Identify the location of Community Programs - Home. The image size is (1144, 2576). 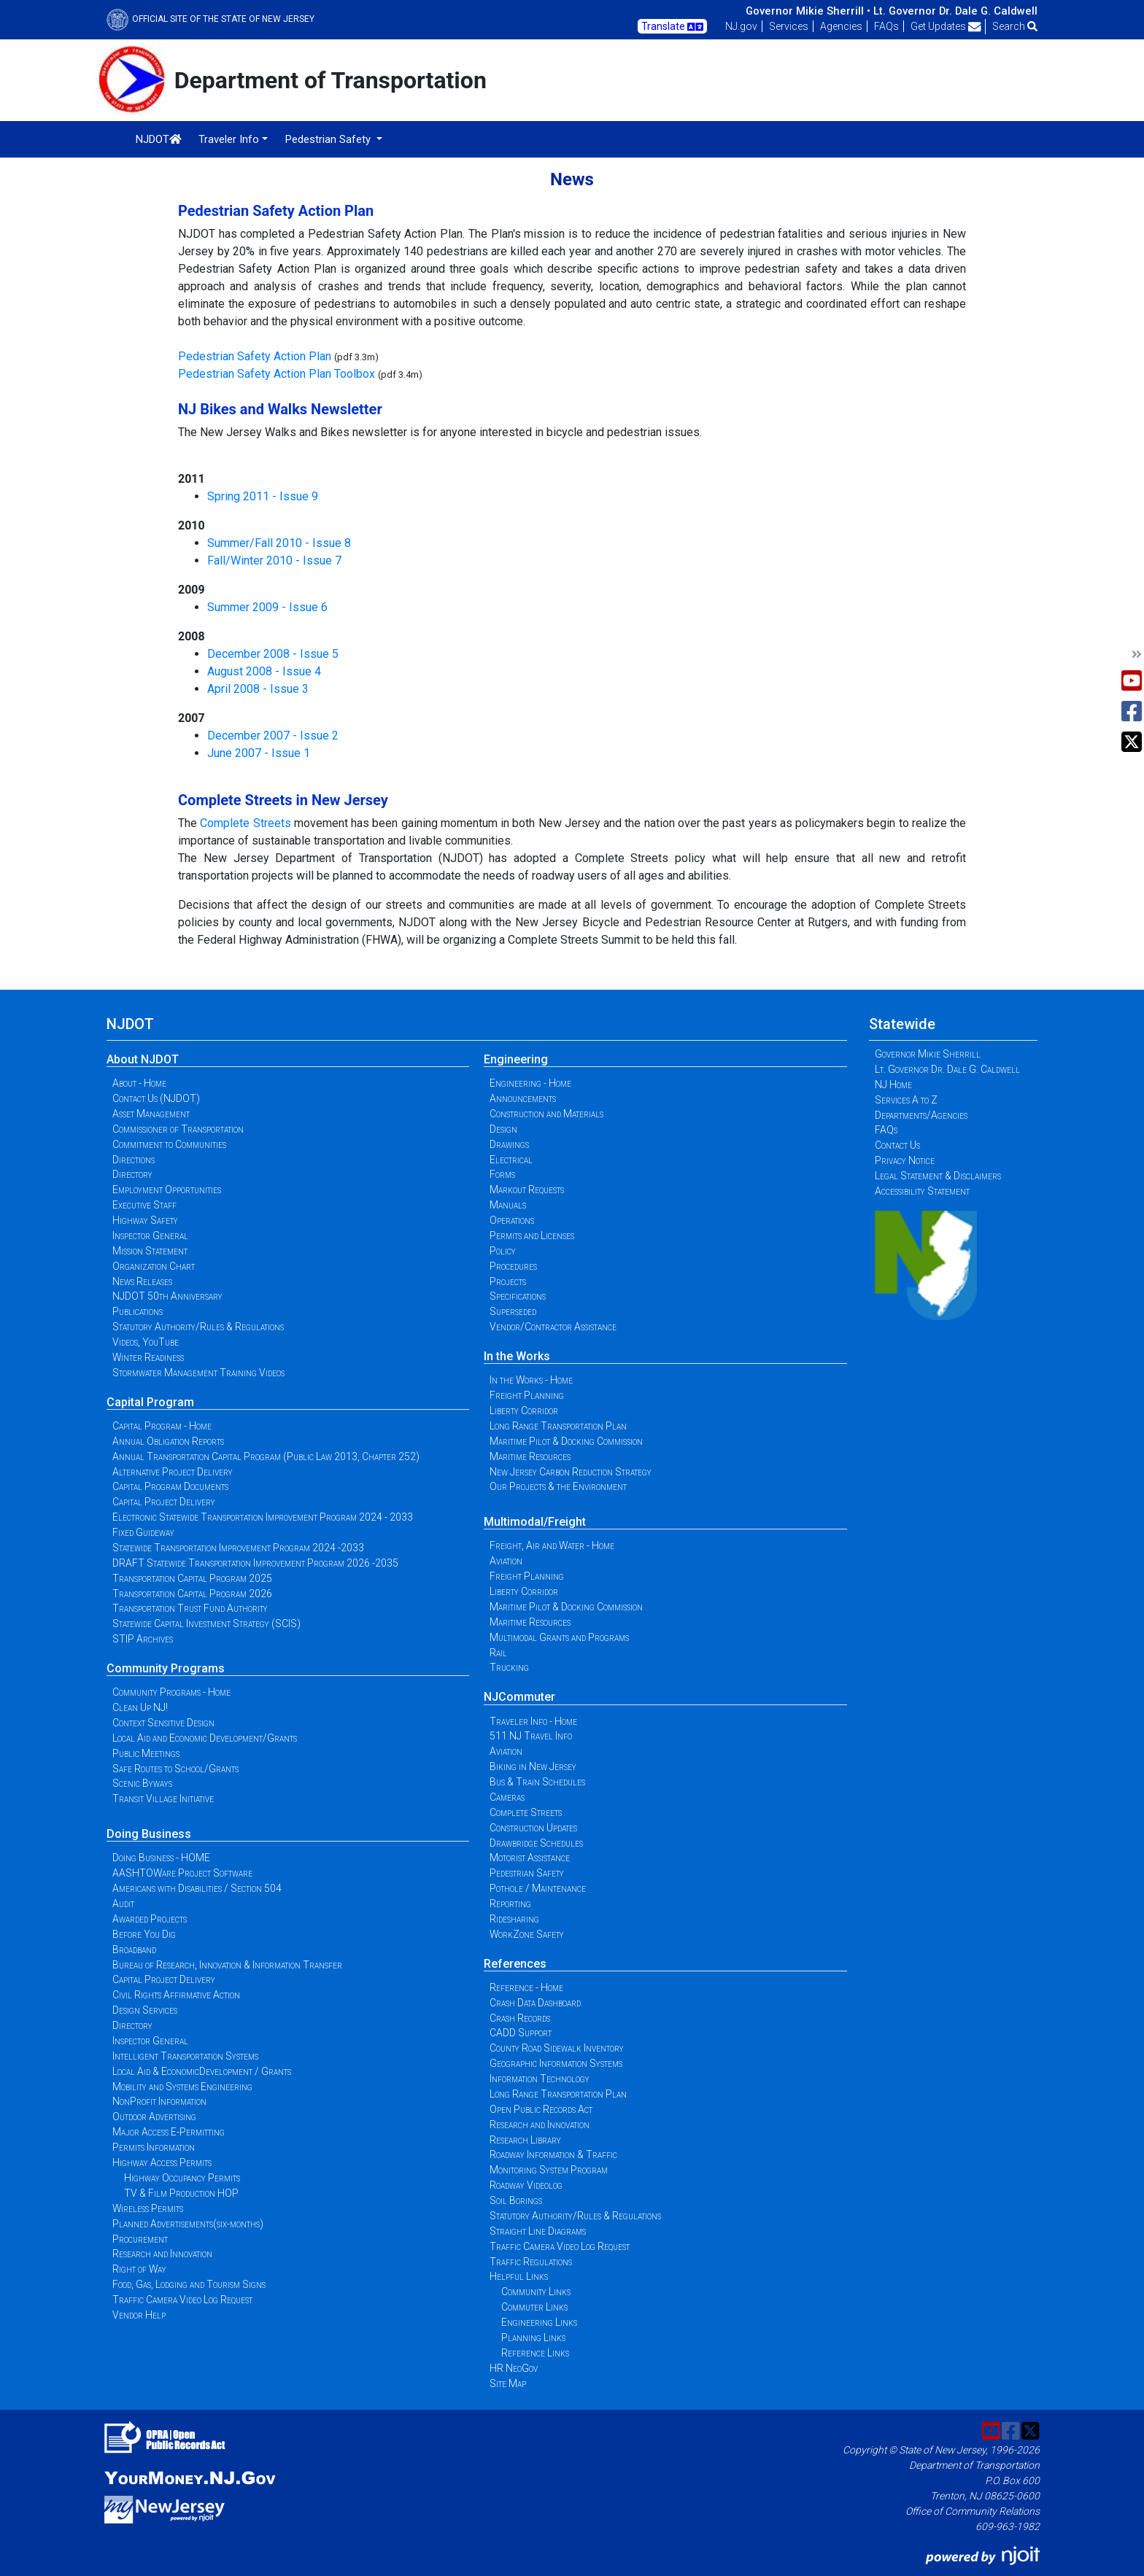
(171, 1692).